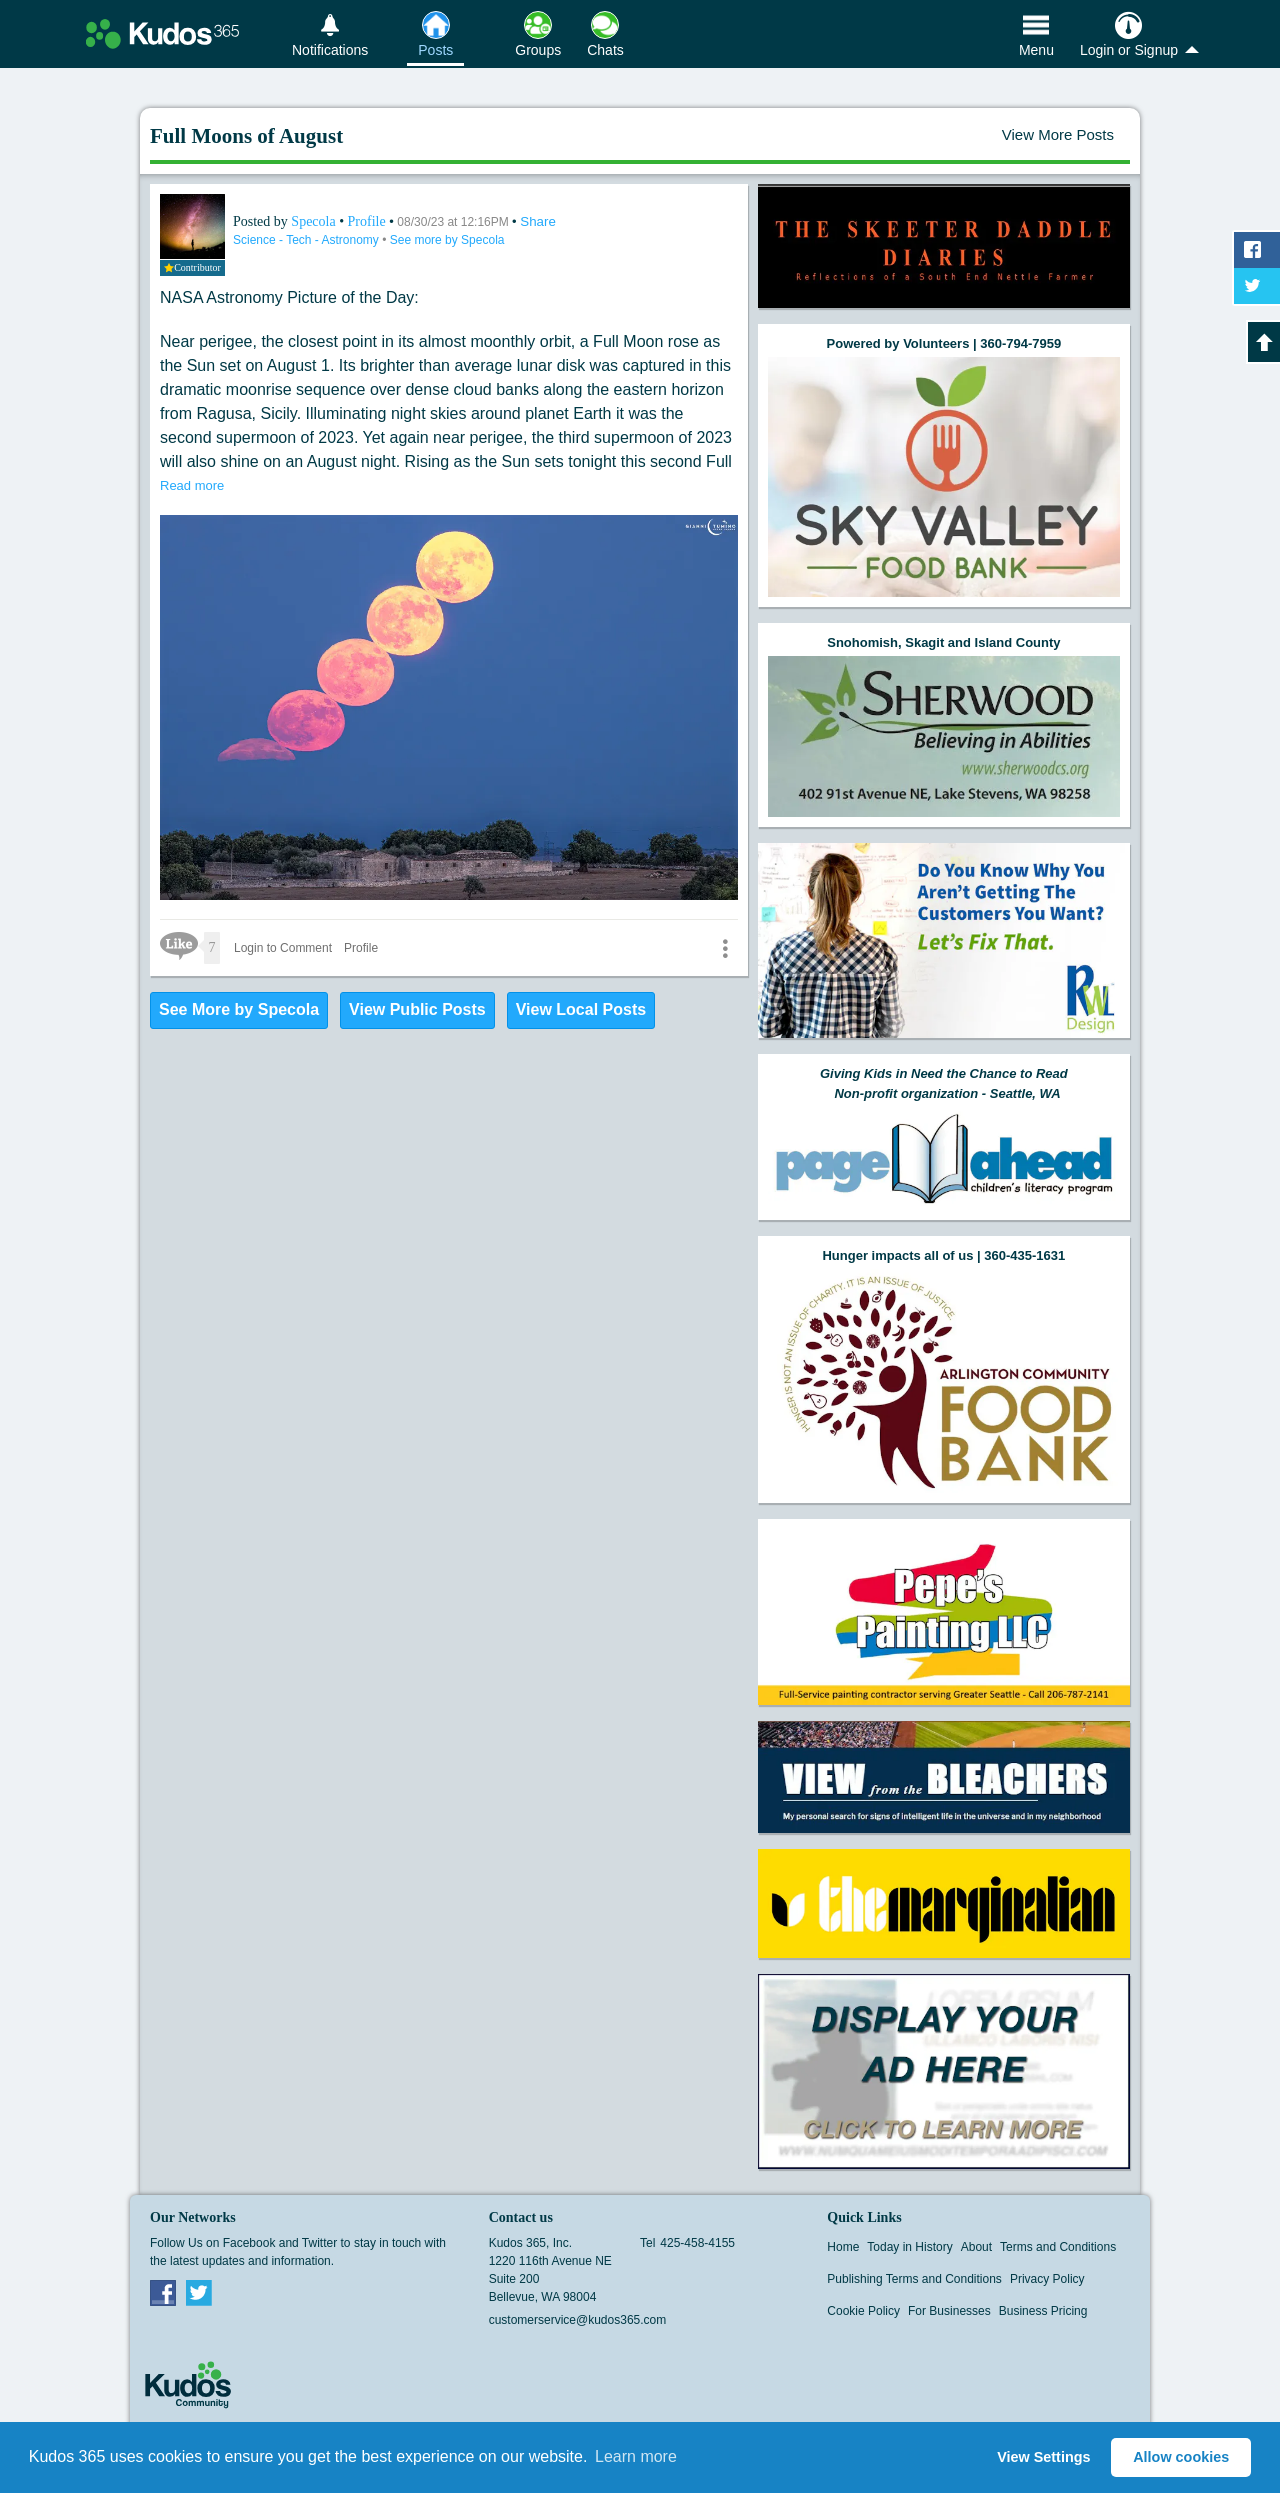  I want to click on Profile, so click(367, 221).